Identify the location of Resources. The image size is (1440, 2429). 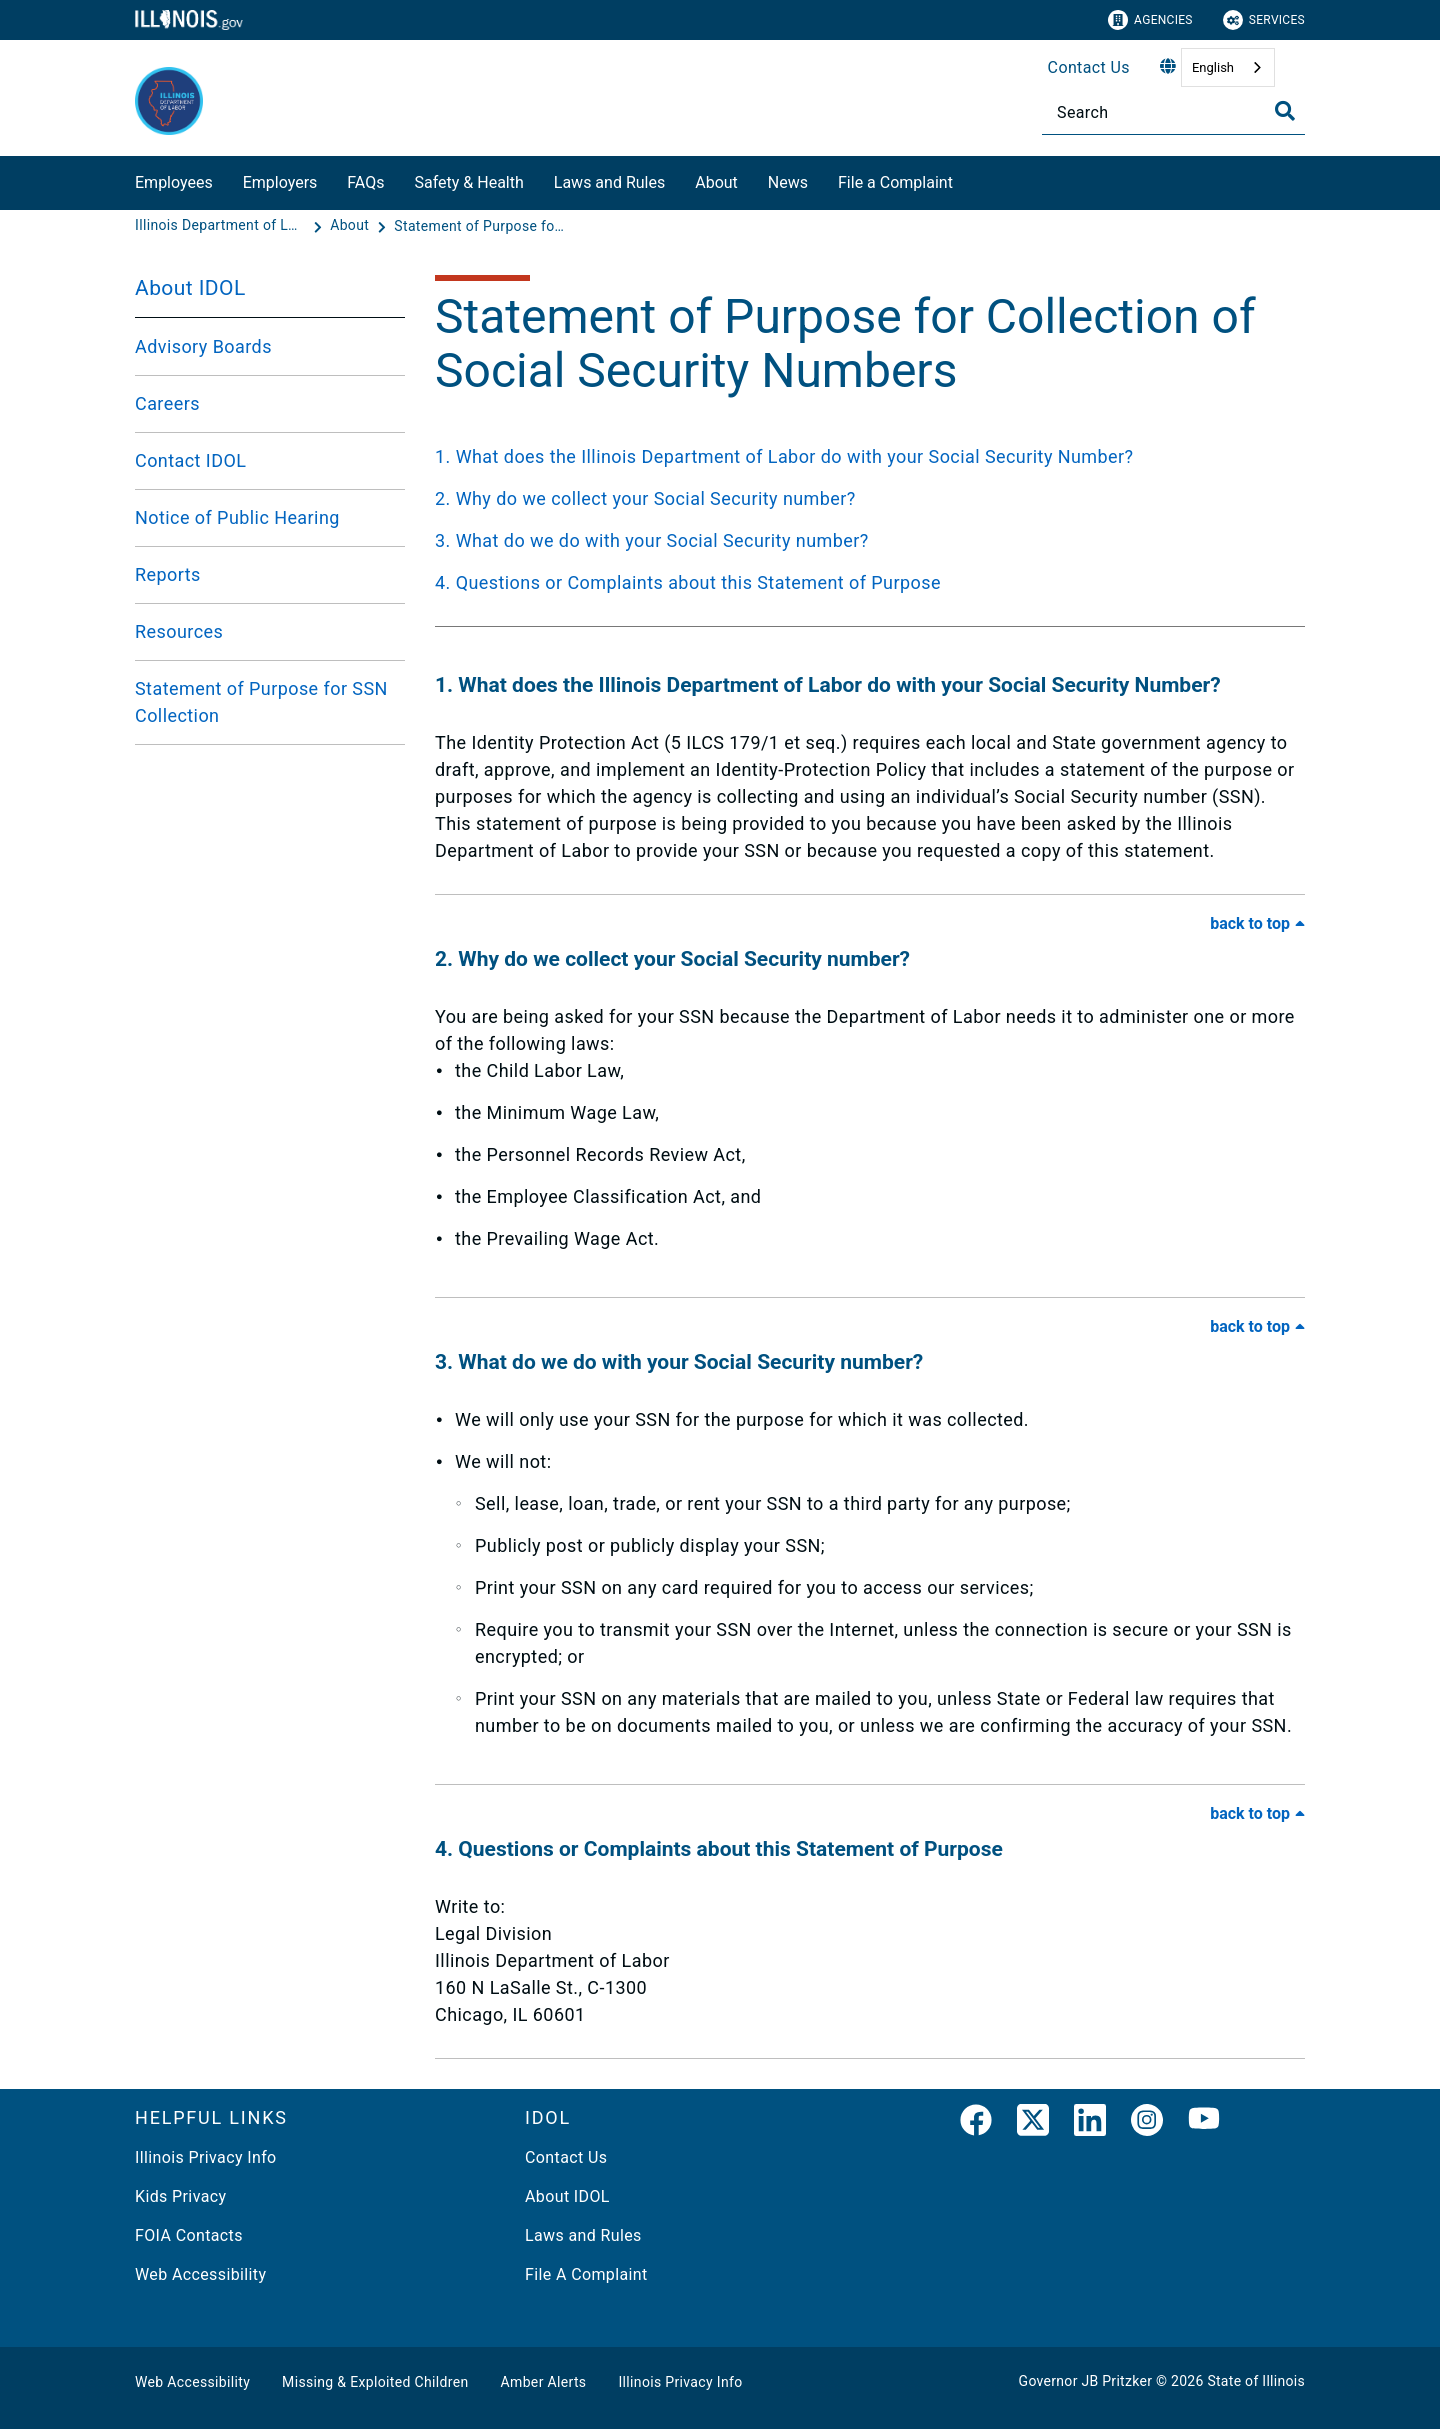
(179, 631).